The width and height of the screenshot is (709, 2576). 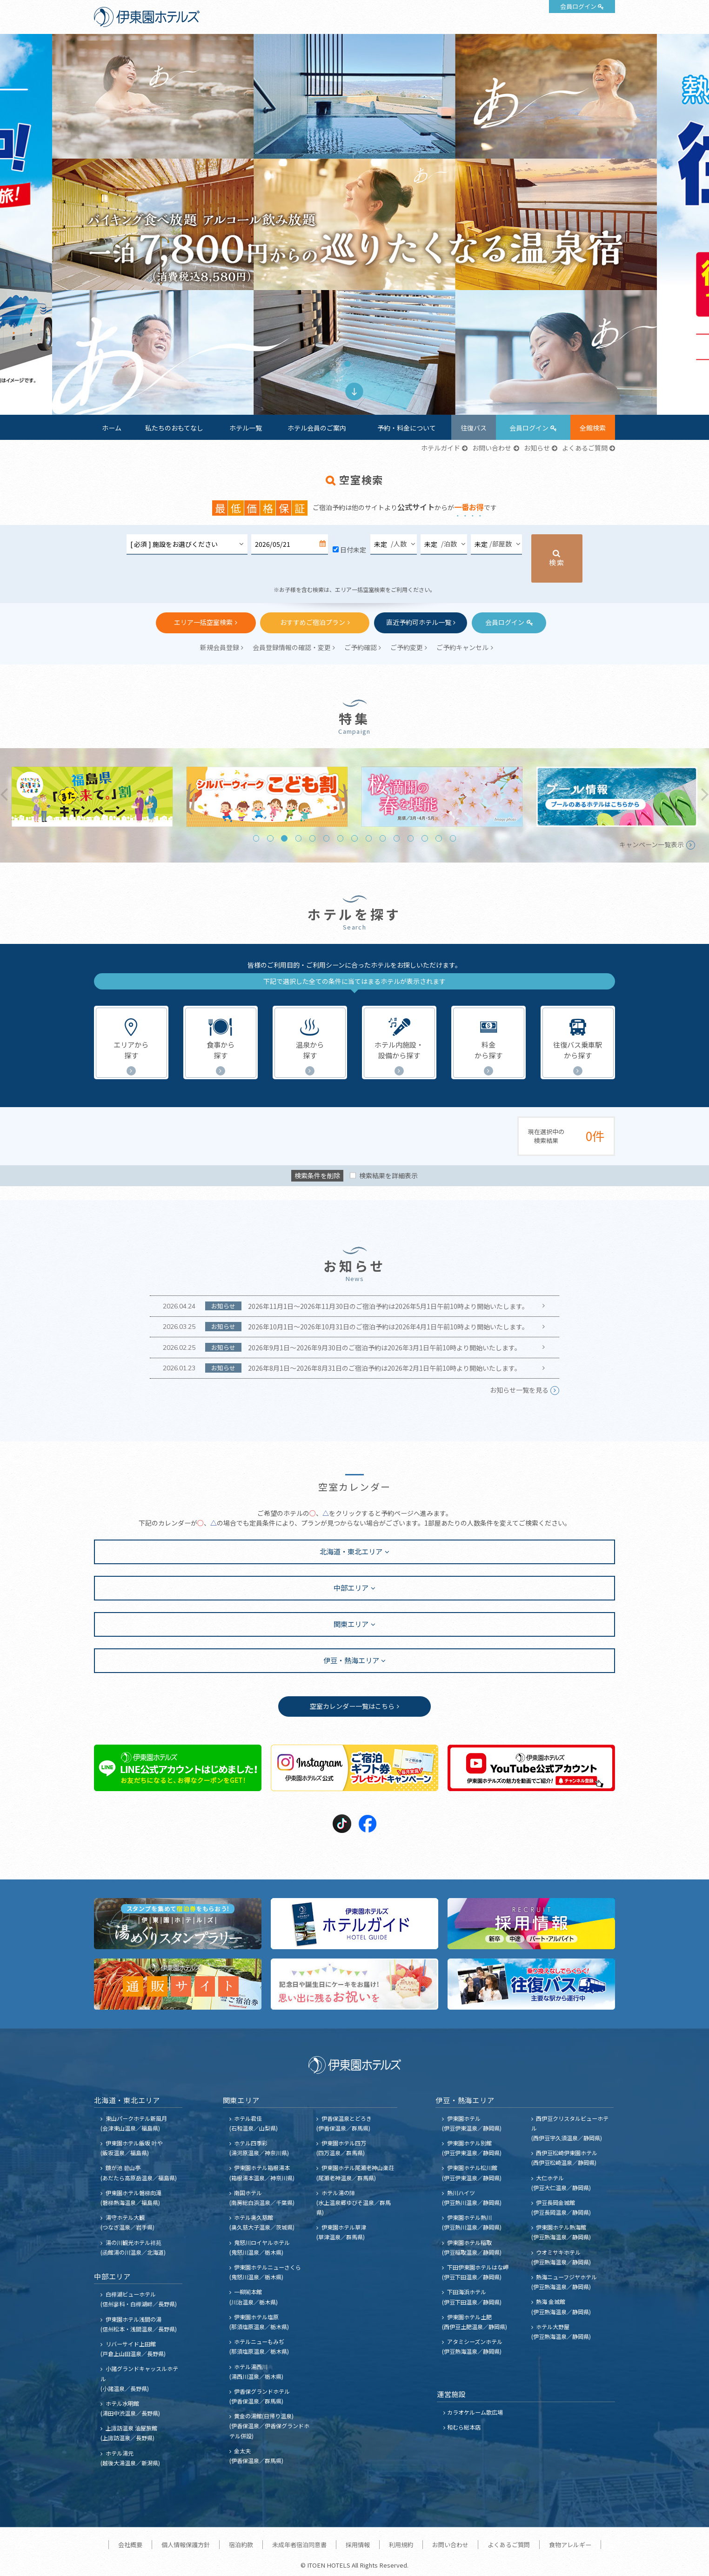 I want to click on 3 [tab], so click(x=284, y=838).